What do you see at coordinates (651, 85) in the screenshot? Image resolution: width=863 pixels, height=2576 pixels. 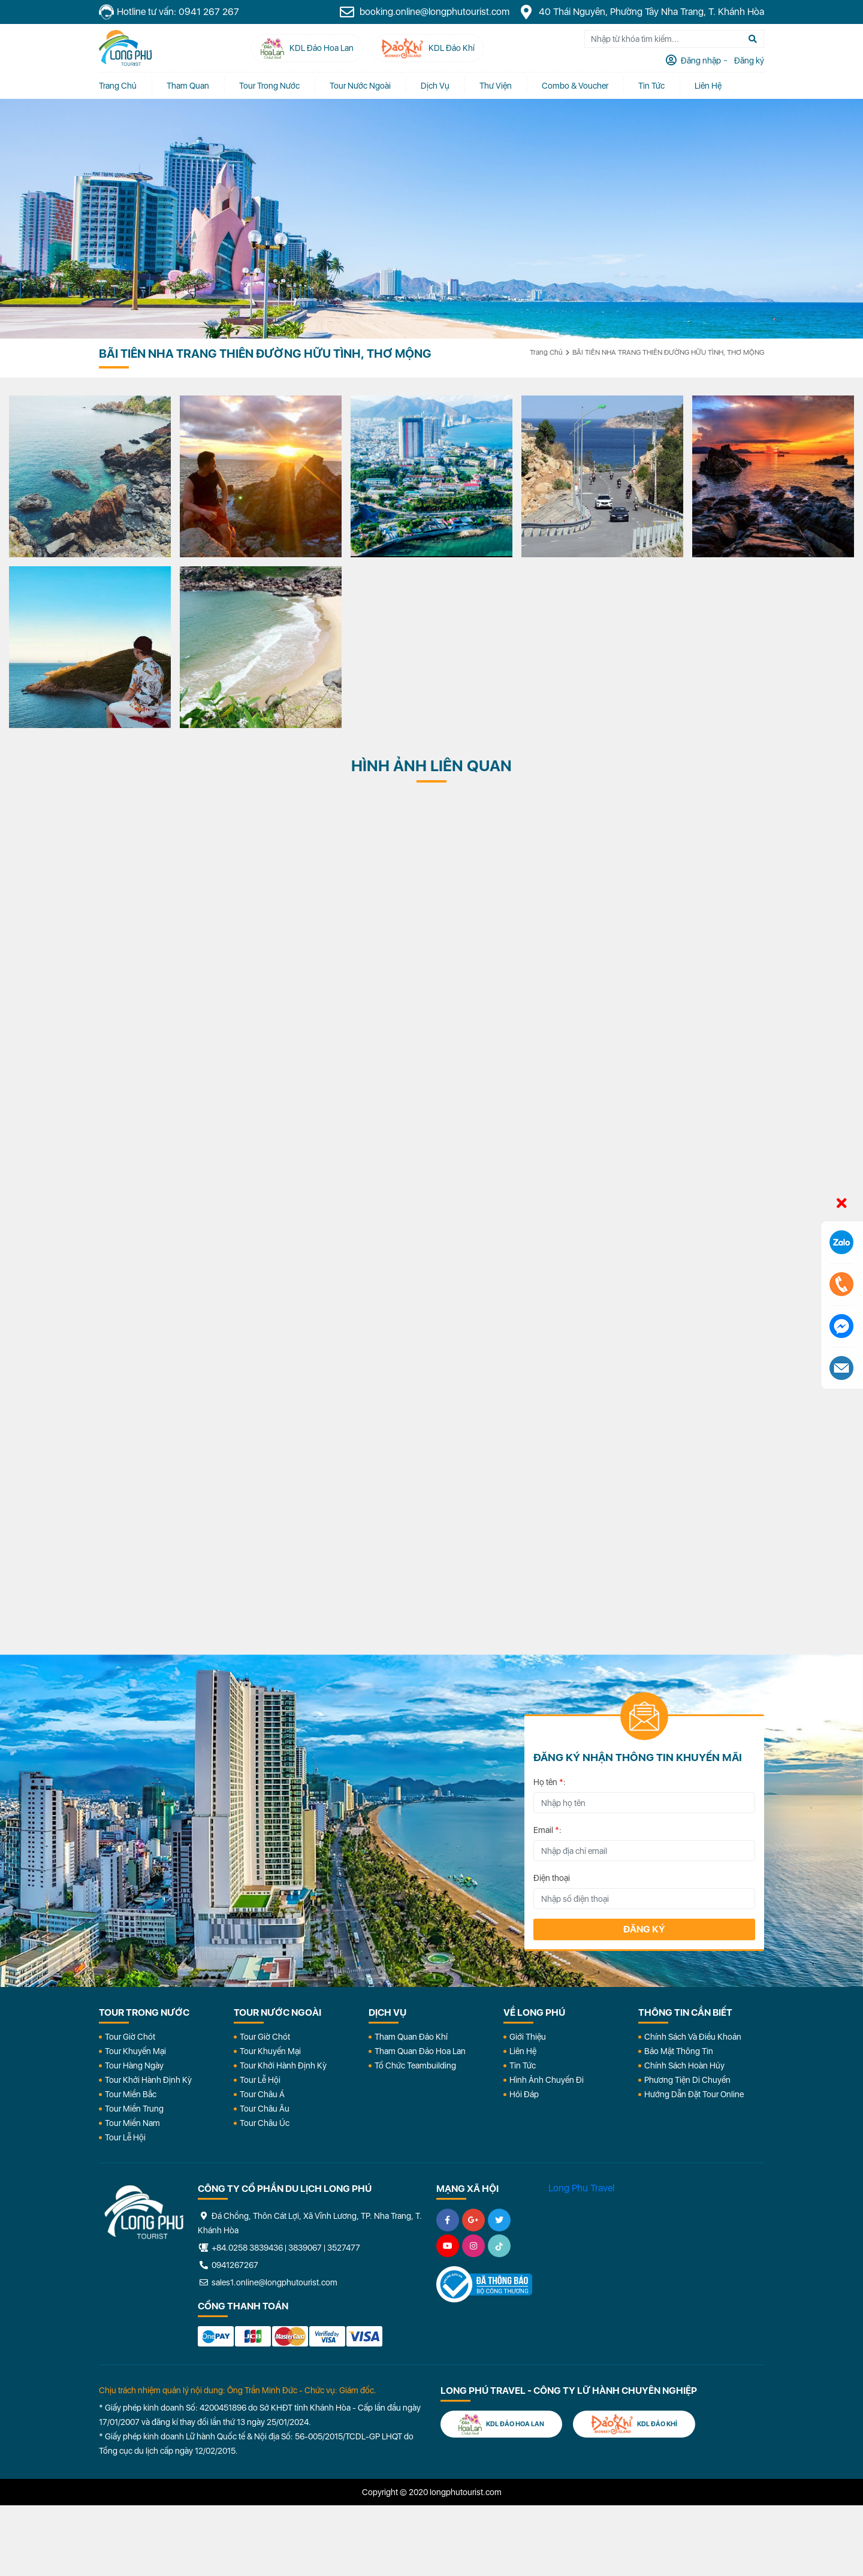 I see `Tin tức` at bounding box center [651, 85].